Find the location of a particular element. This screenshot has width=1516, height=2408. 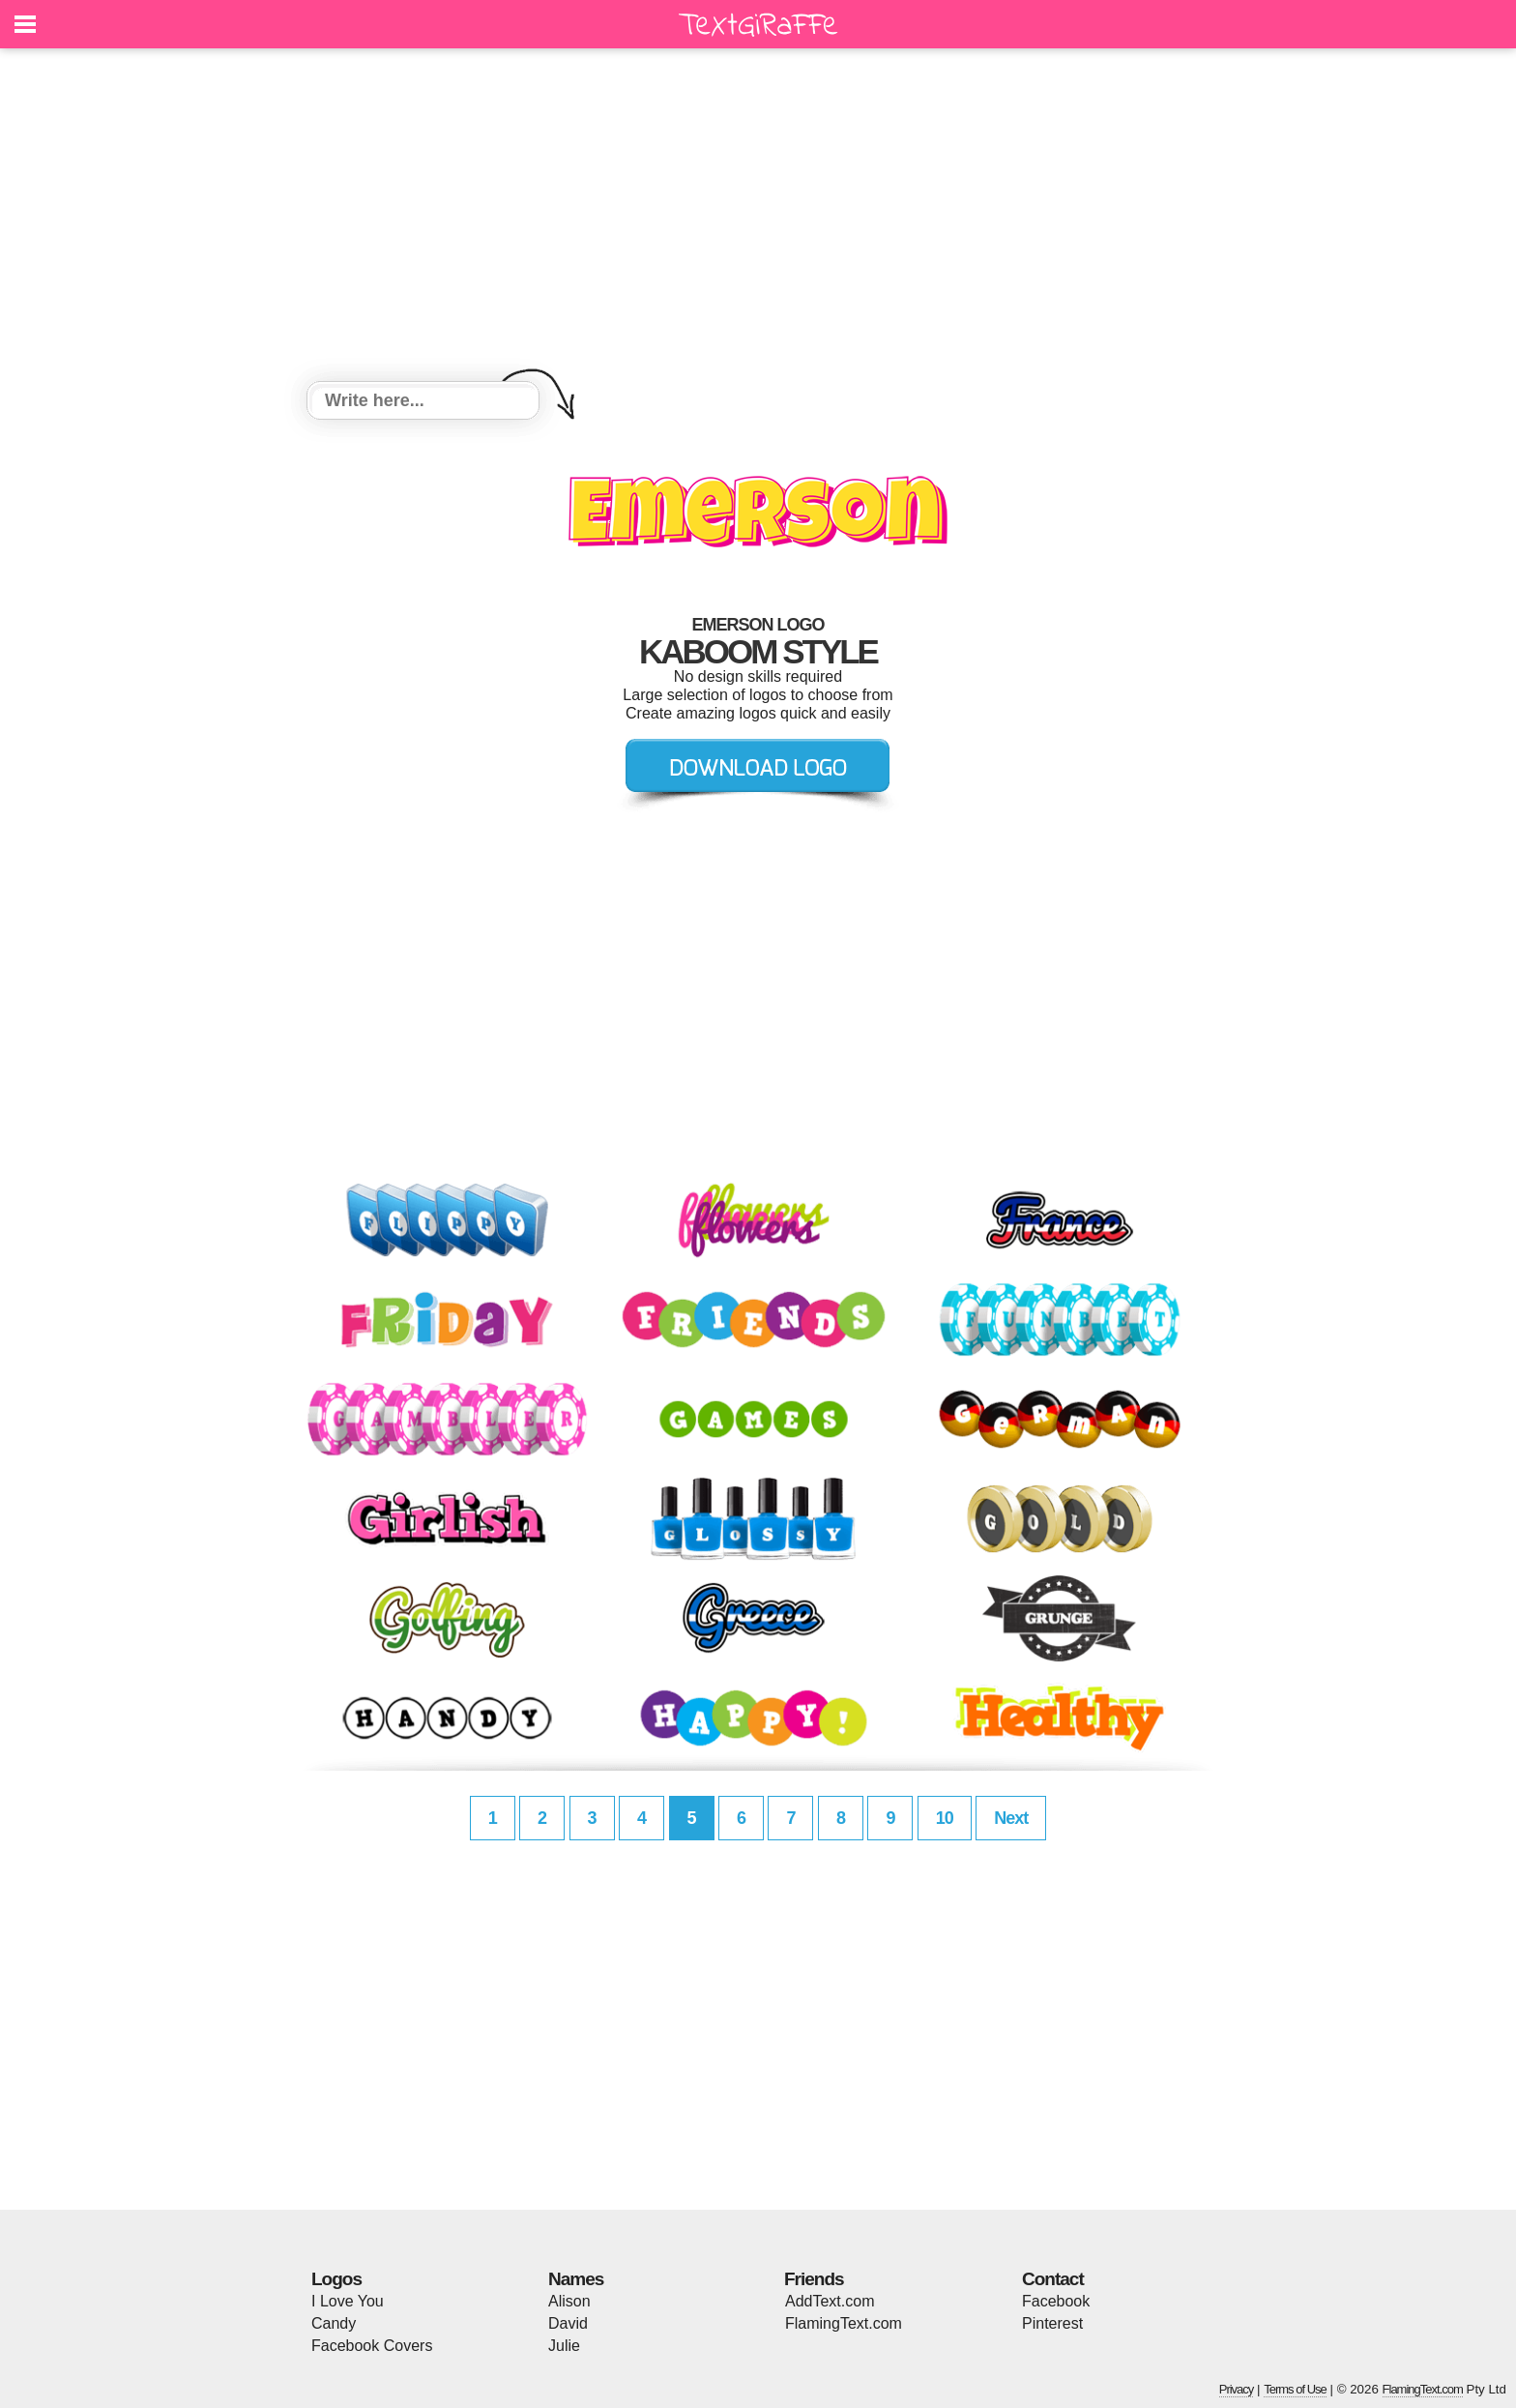

Names is located at coordinates (575, 2279).